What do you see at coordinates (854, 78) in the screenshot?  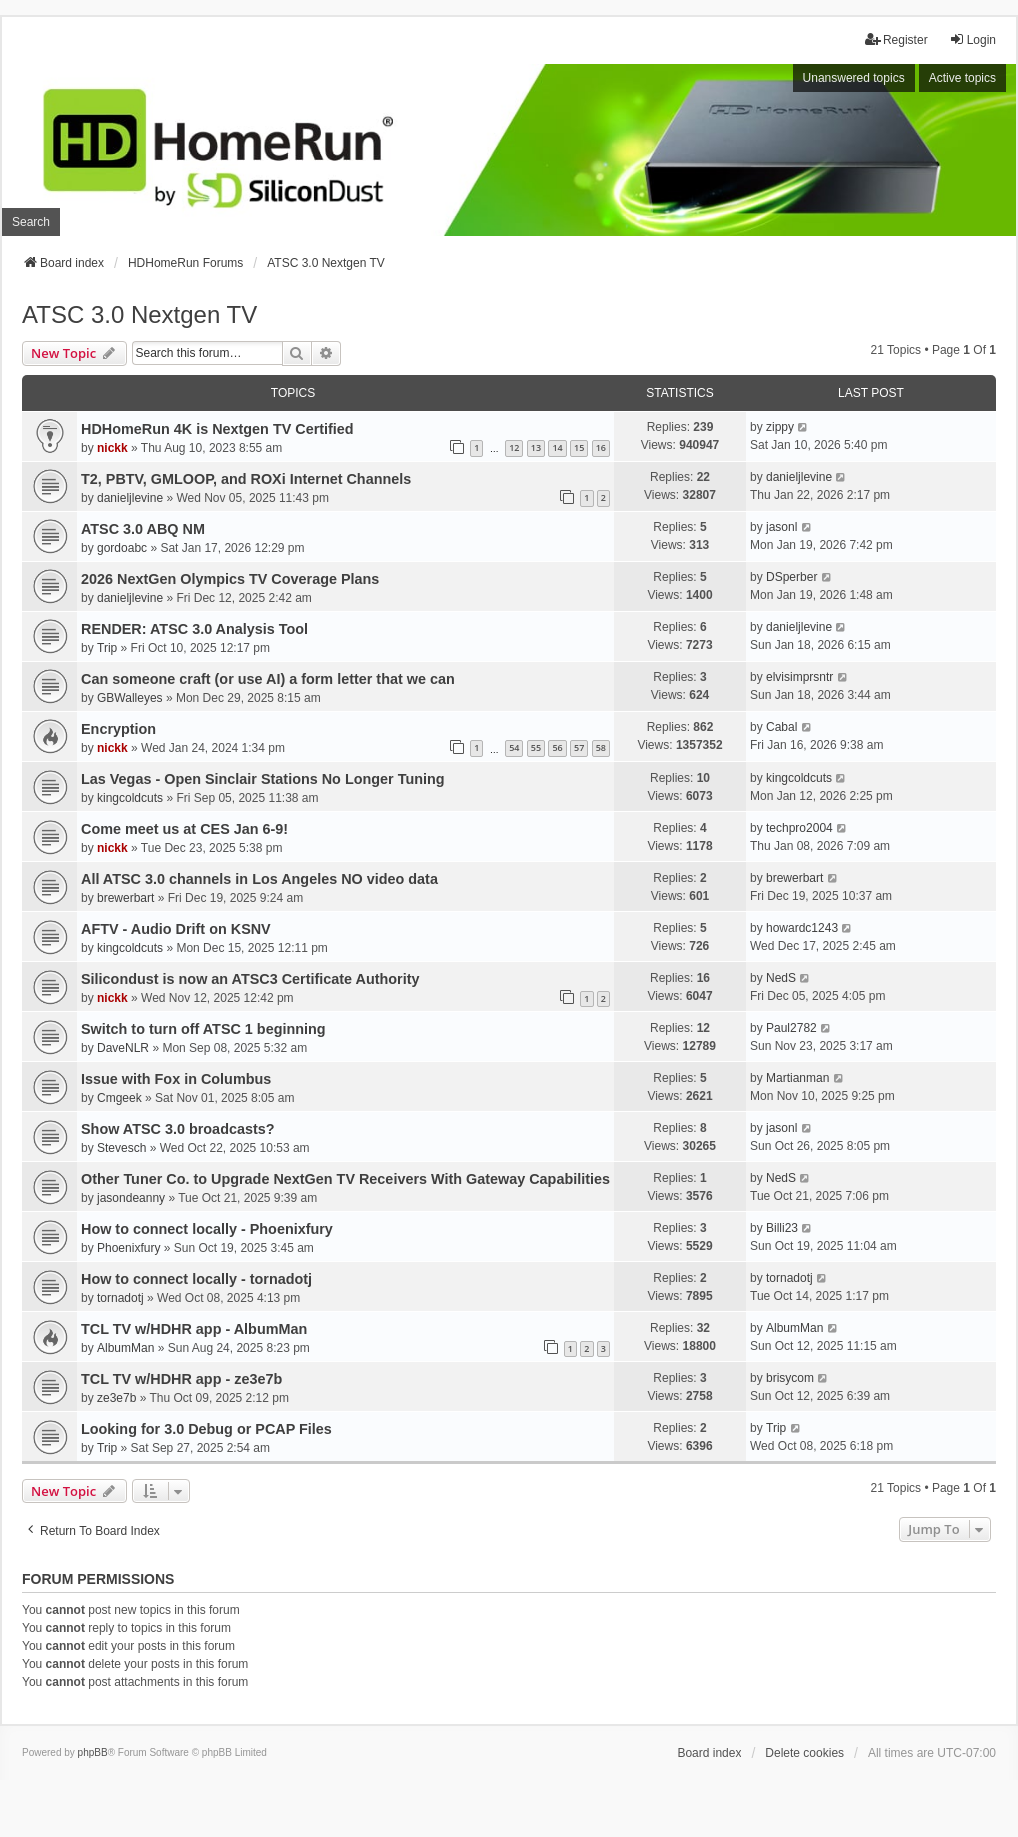 I see `Unanswered topics [menuitem]` at bounding box center [854, 78].